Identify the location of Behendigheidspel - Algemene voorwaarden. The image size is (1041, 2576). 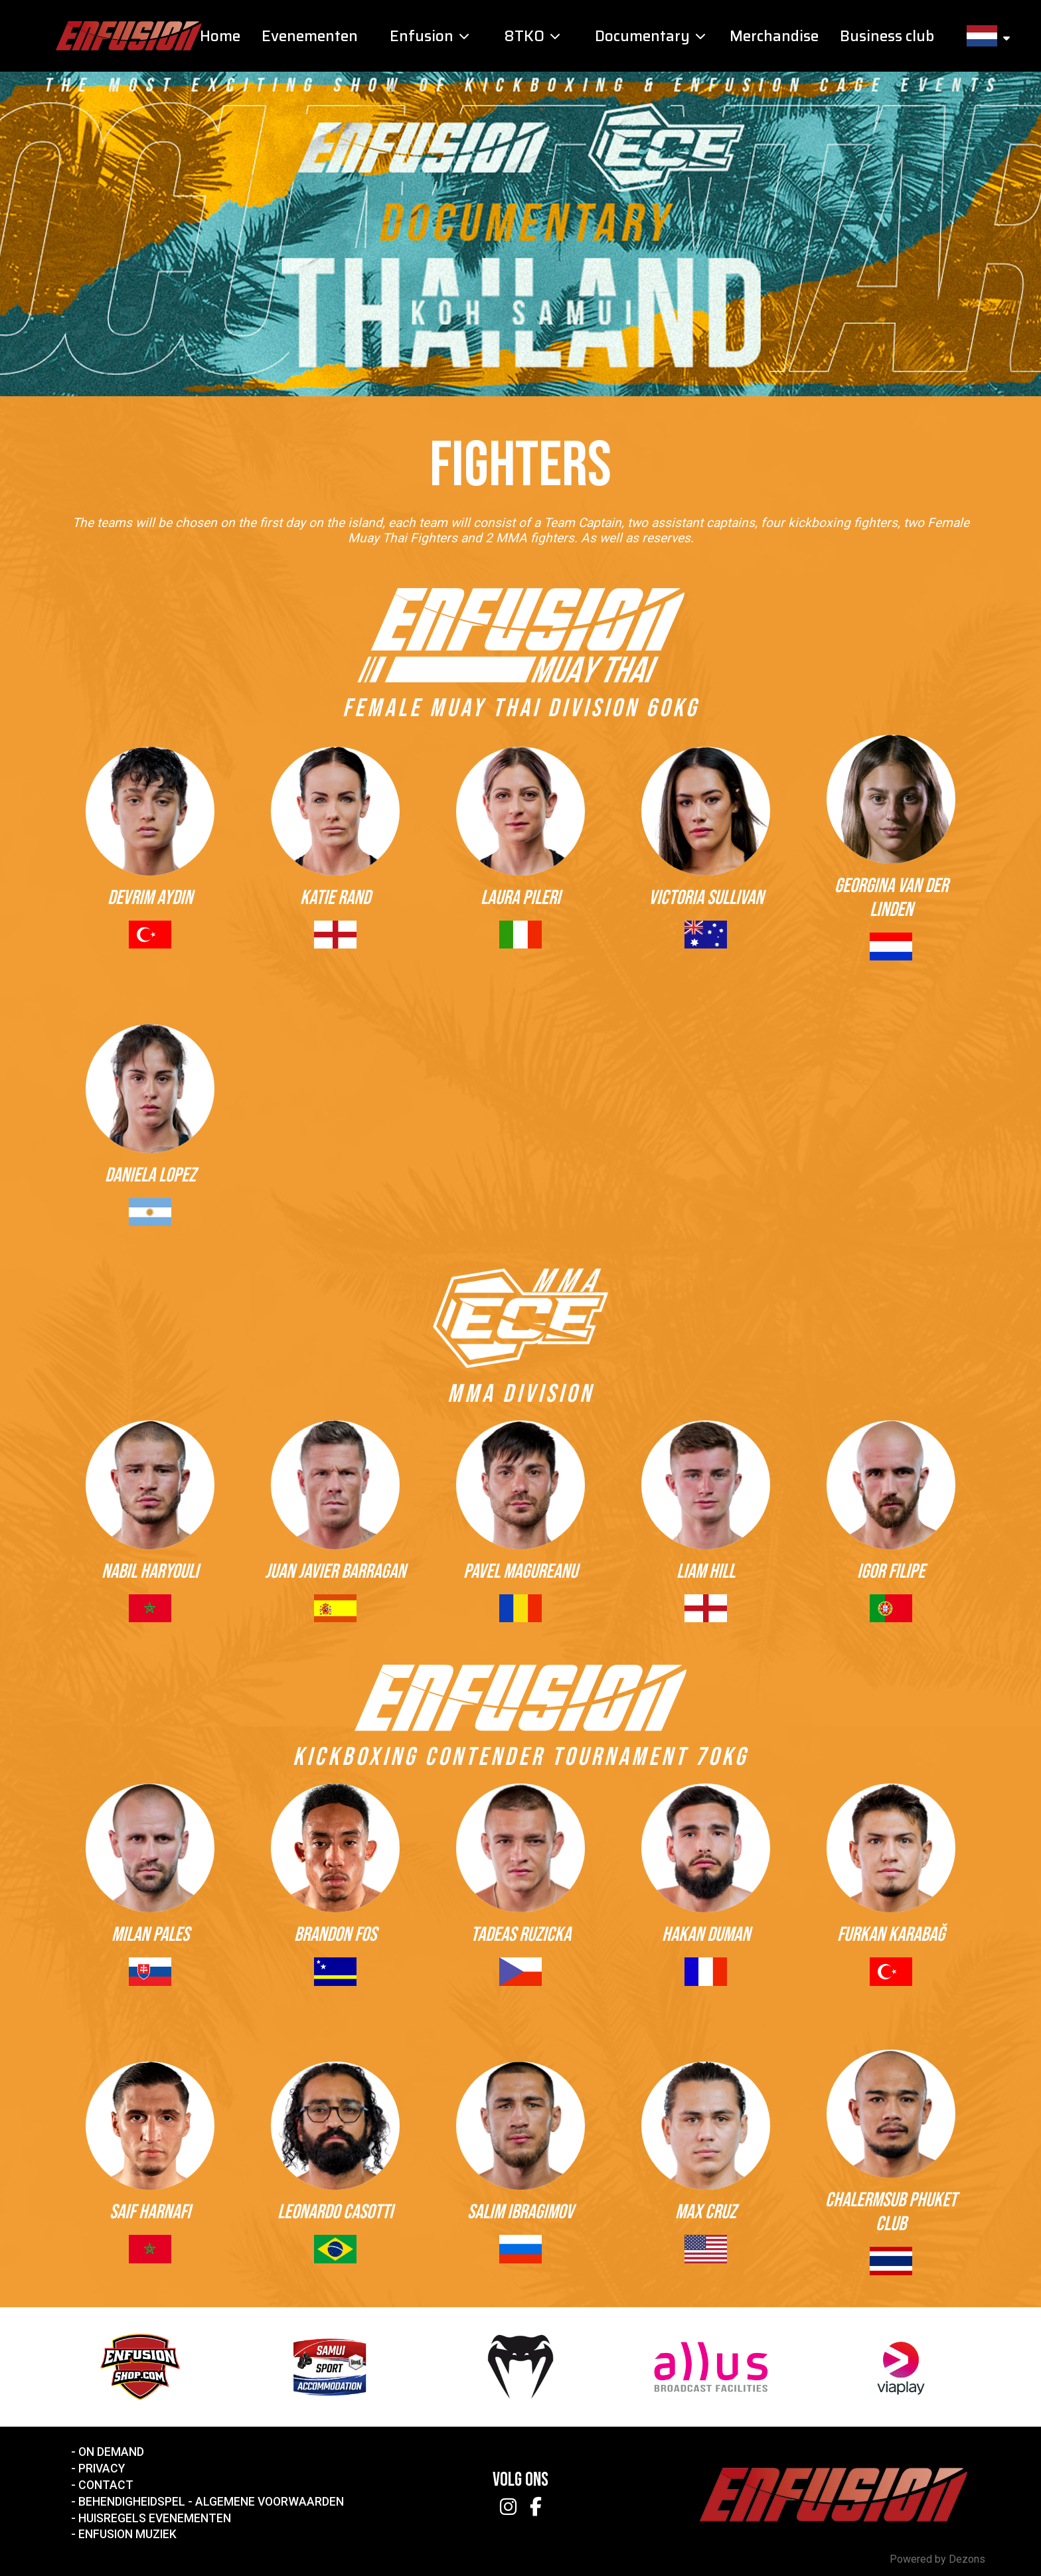
(211, 2501).